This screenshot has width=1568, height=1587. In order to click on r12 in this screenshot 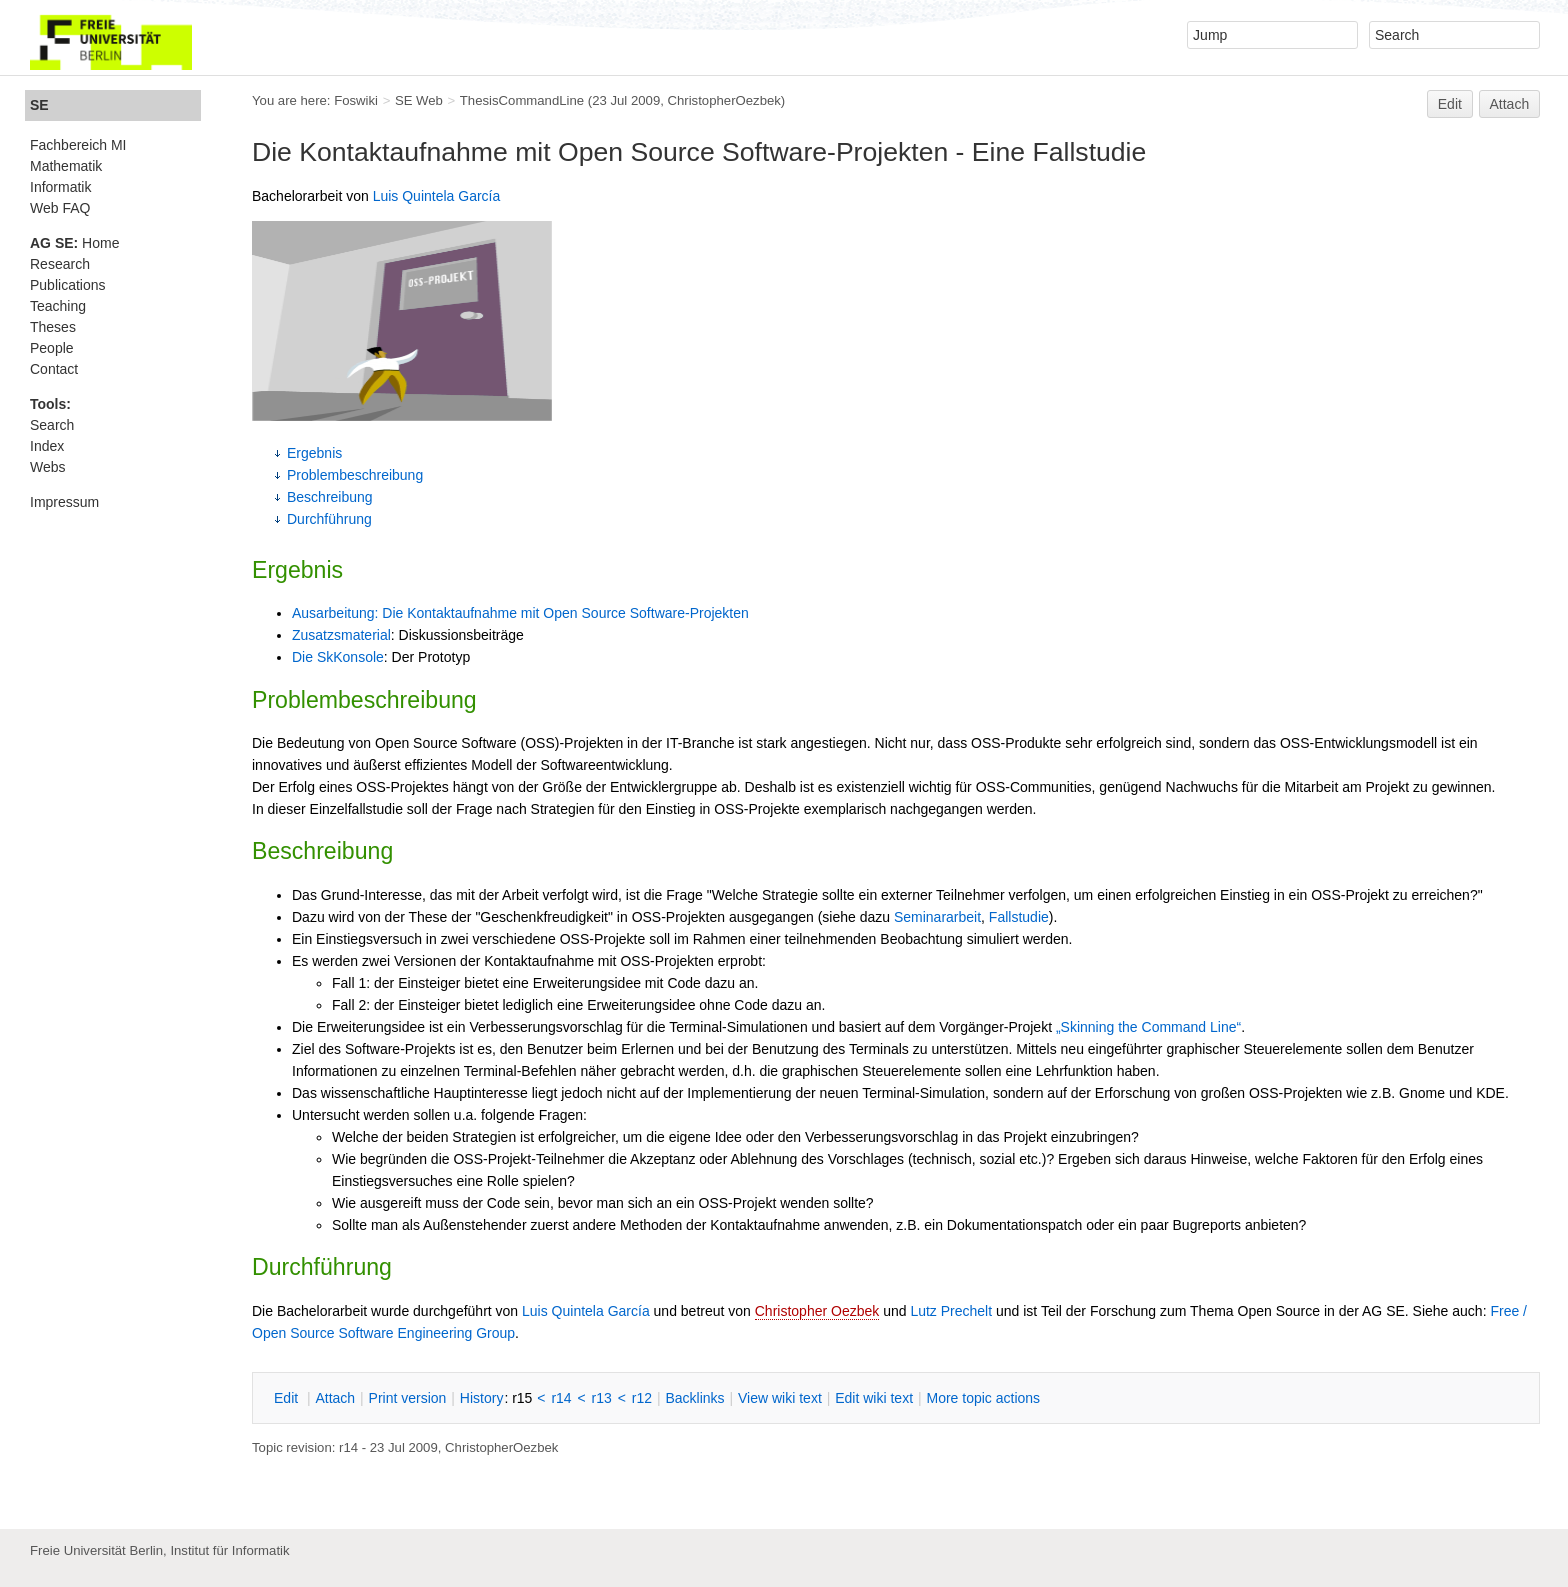, I will do `click(642, 1398)`.